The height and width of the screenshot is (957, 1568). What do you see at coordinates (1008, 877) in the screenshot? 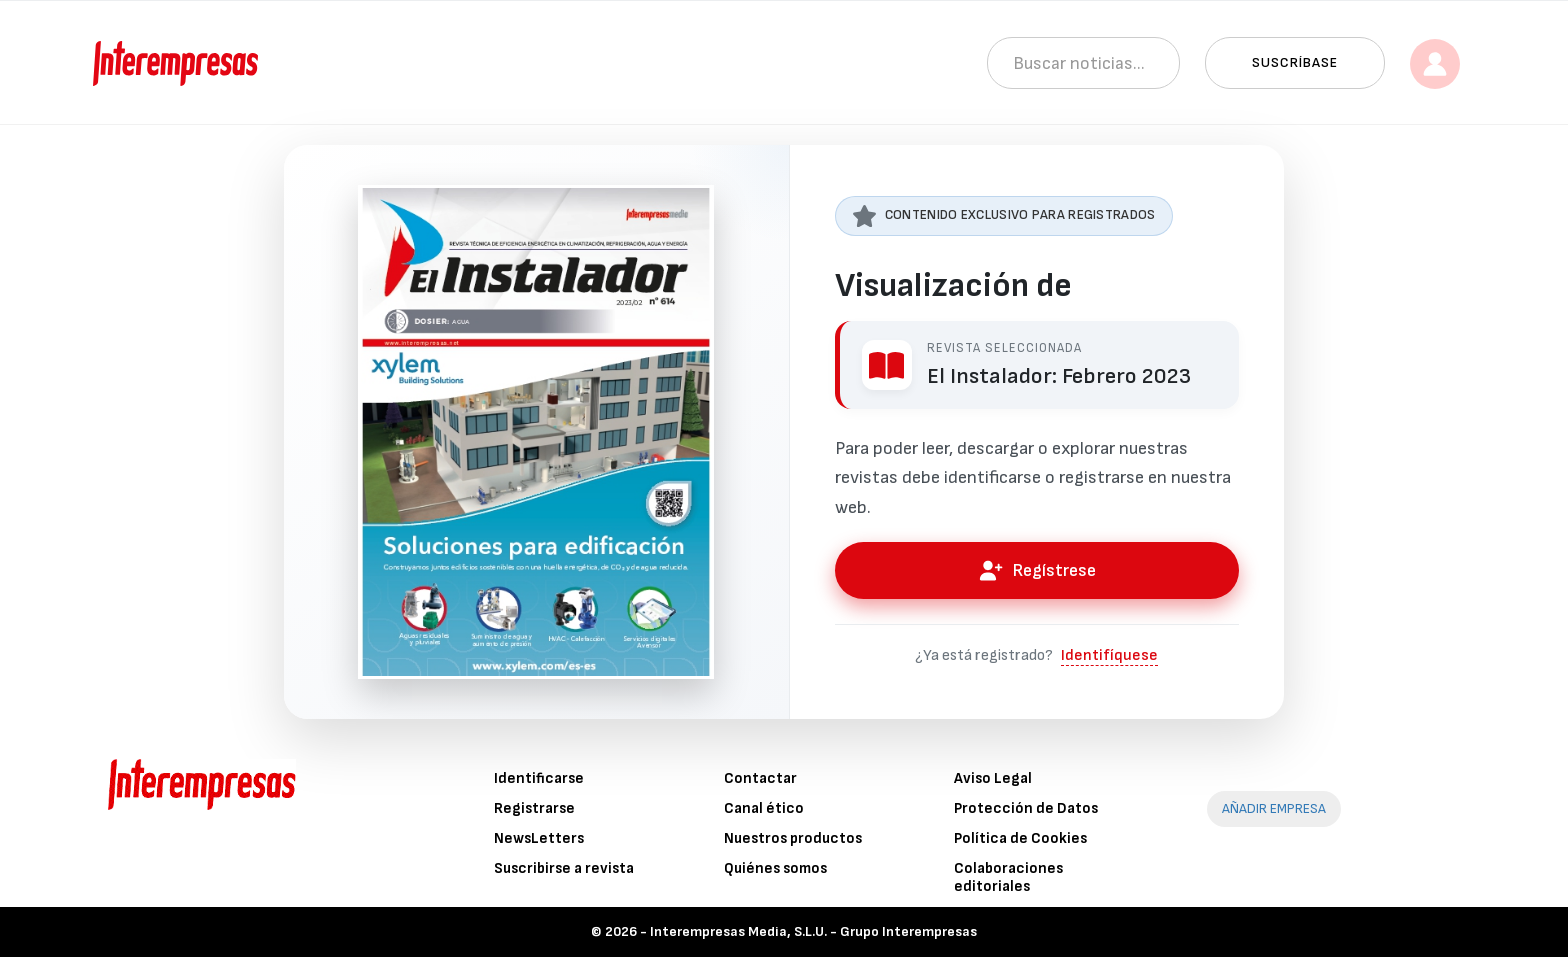
I see `Colaboraciones editoriales` at bounding box center [1008, 877].